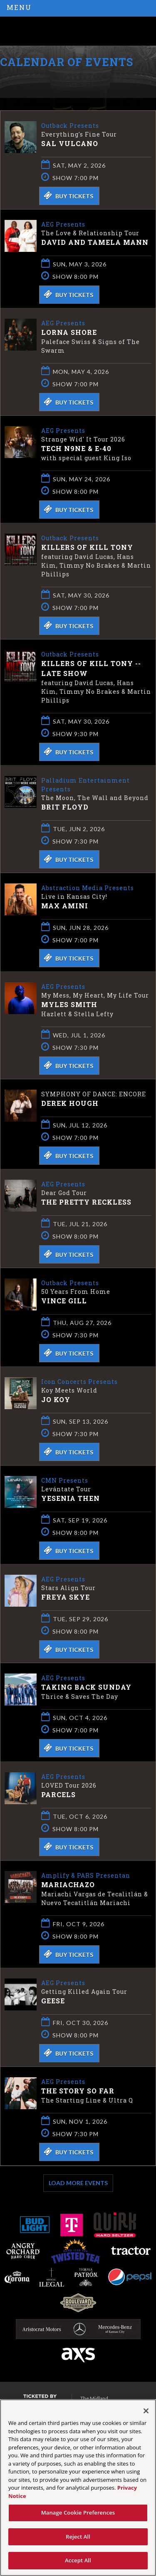 The width and height of the screenshot is (156, 2576). Describe the element at coordinates (64, 905) in the screenshot. I see `Max Amini` at that location.